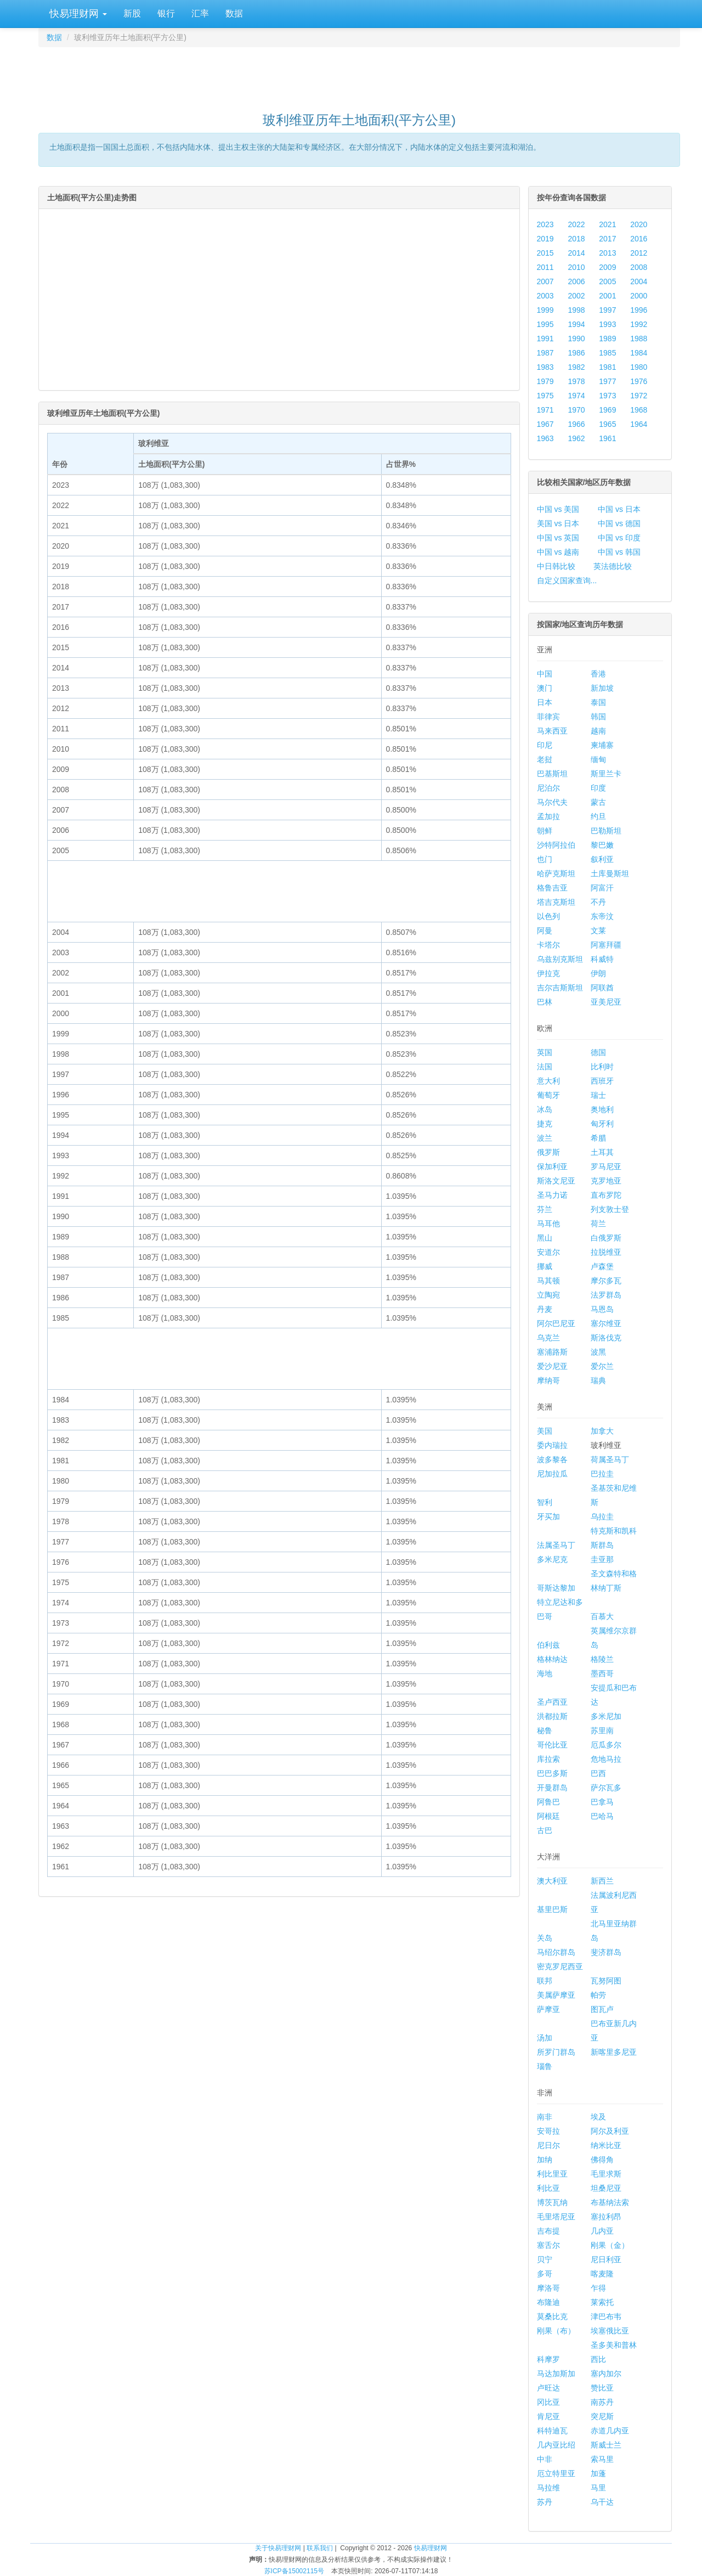  I want to click on 1982, so click(576, 367).